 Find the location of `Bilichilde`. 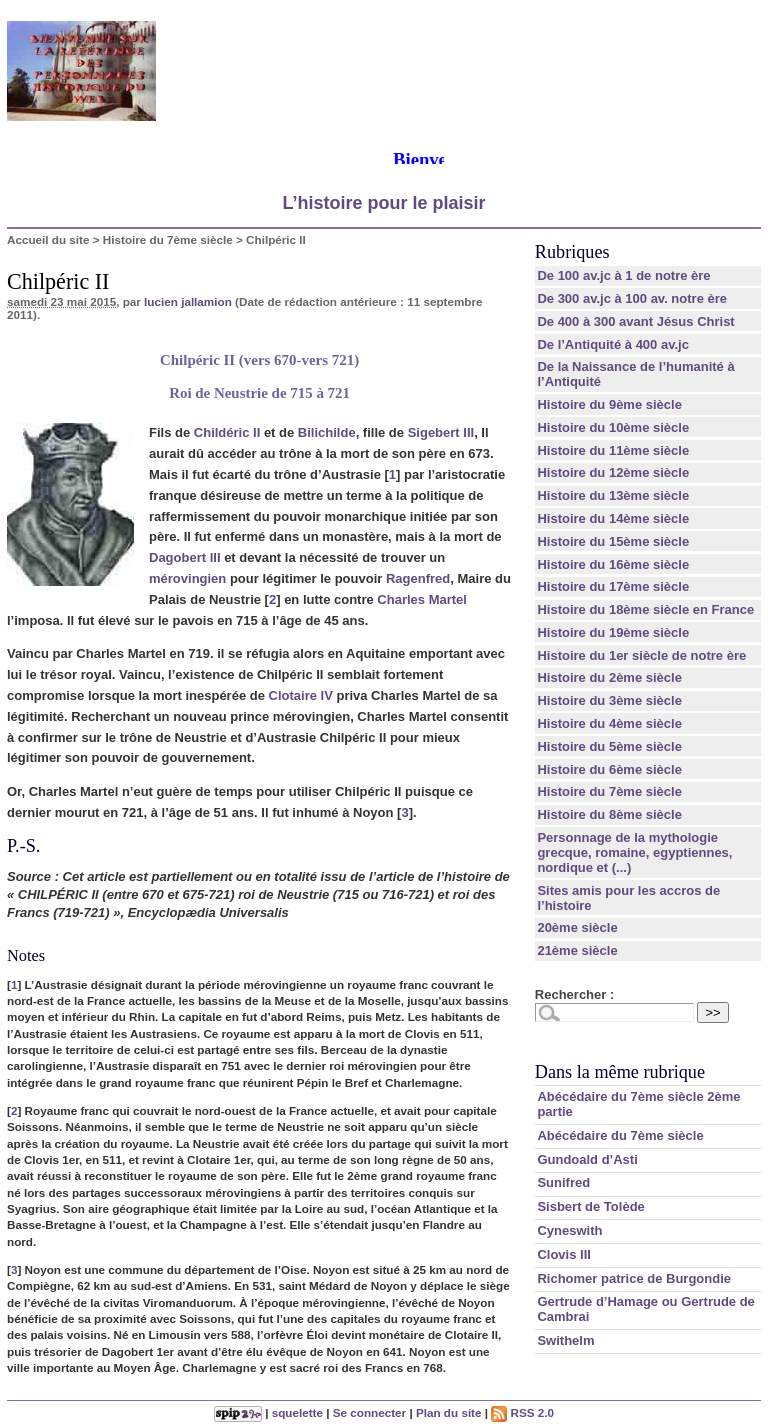

Bilichilde is located at coordinates (327, 432).